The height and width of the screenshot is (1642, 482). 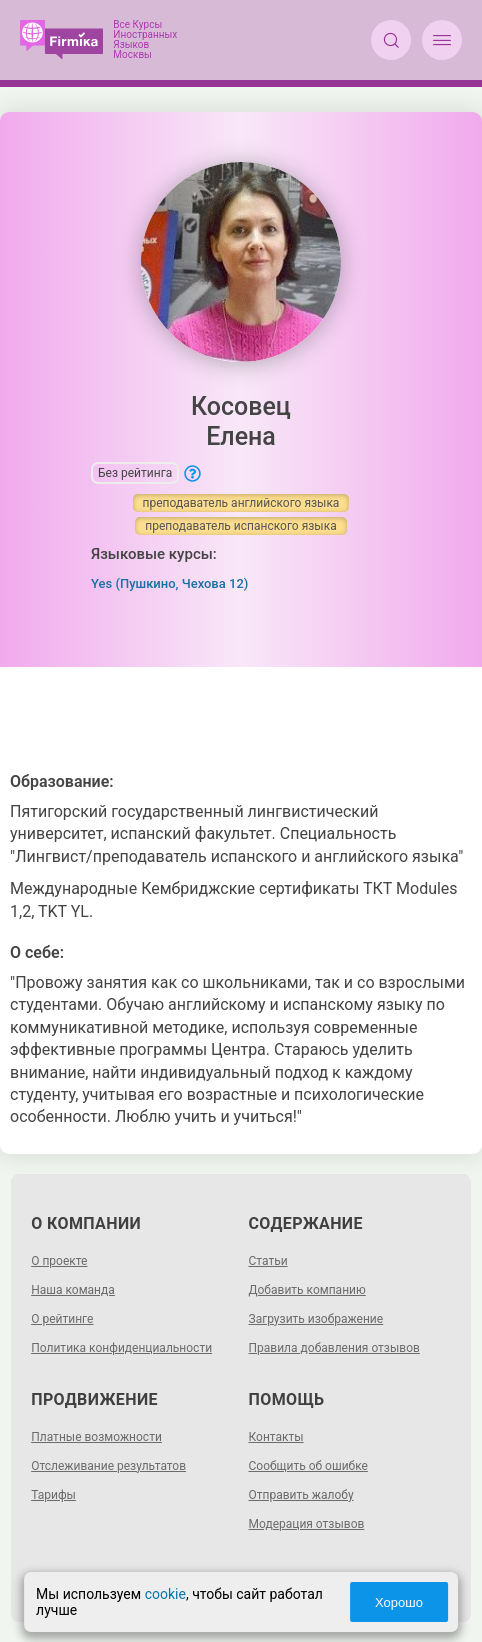 I want to click on Добавить компанию, so click(x=307, y=1290).